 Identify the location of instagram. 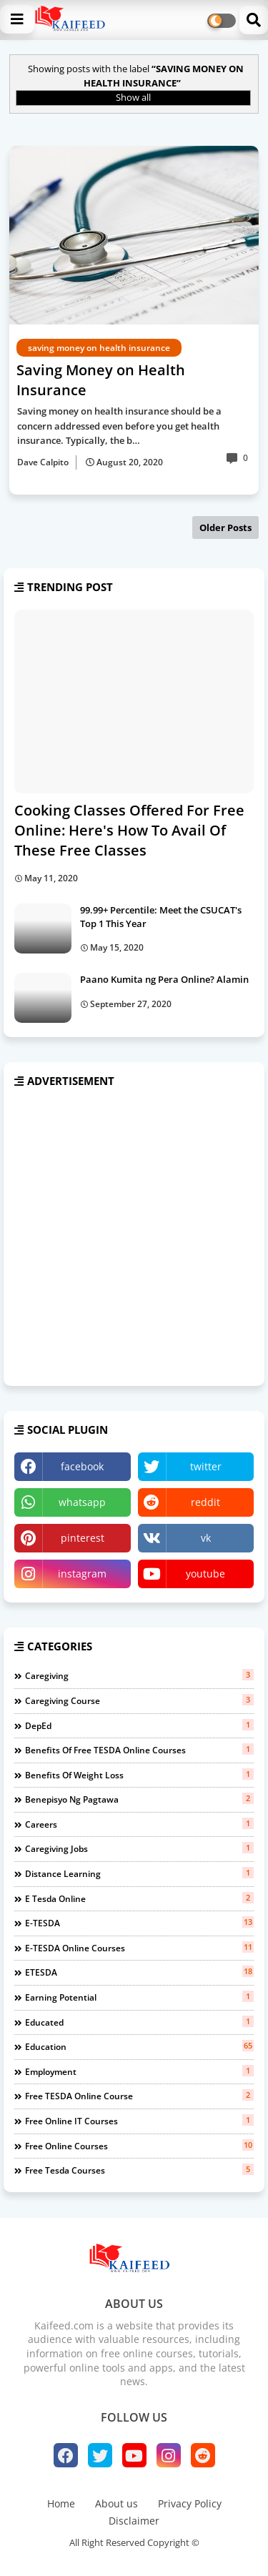
(82, 1573).